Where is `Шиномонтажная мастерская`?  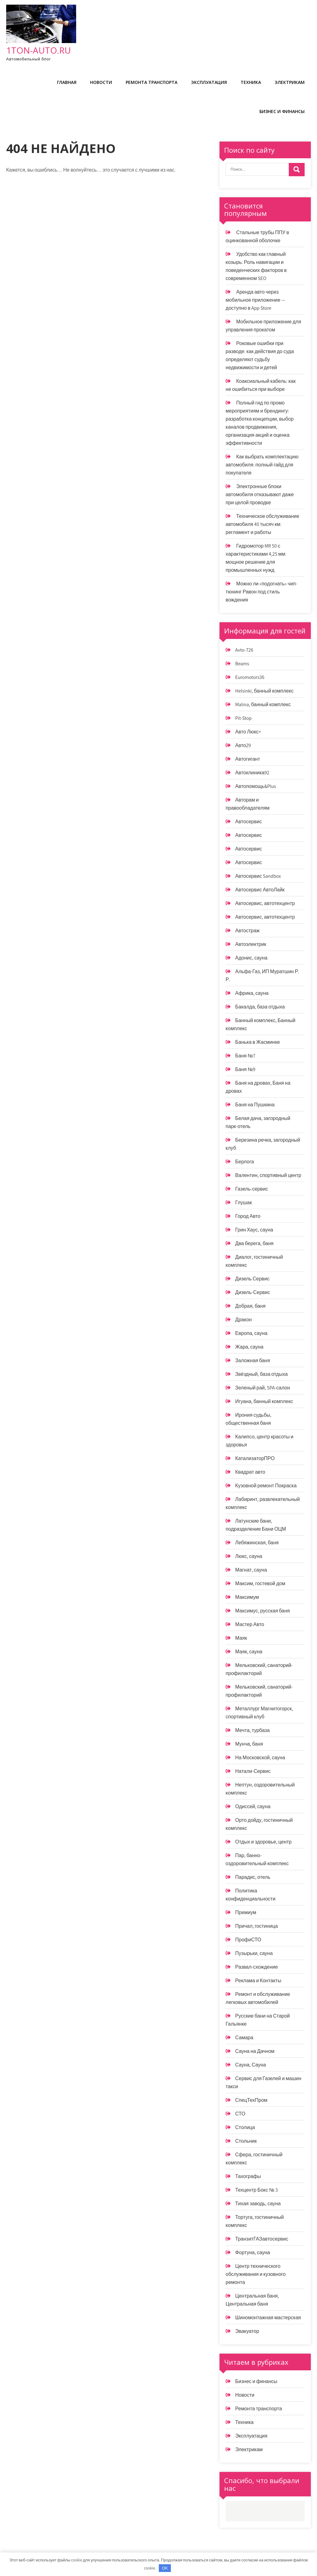
Шиномонтажная мастерская is located at coordinates (268, 2317).